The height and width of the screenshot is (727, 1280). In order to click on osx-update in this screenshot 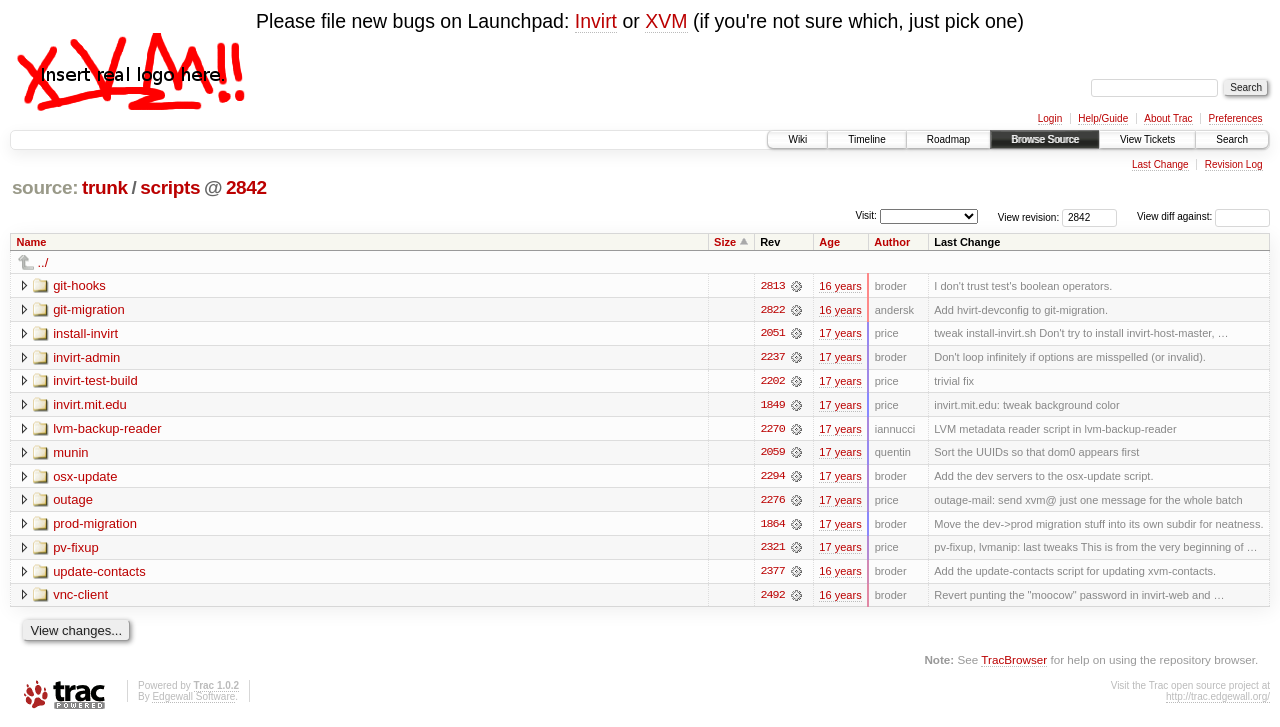, I will do `click(85, 477)`.